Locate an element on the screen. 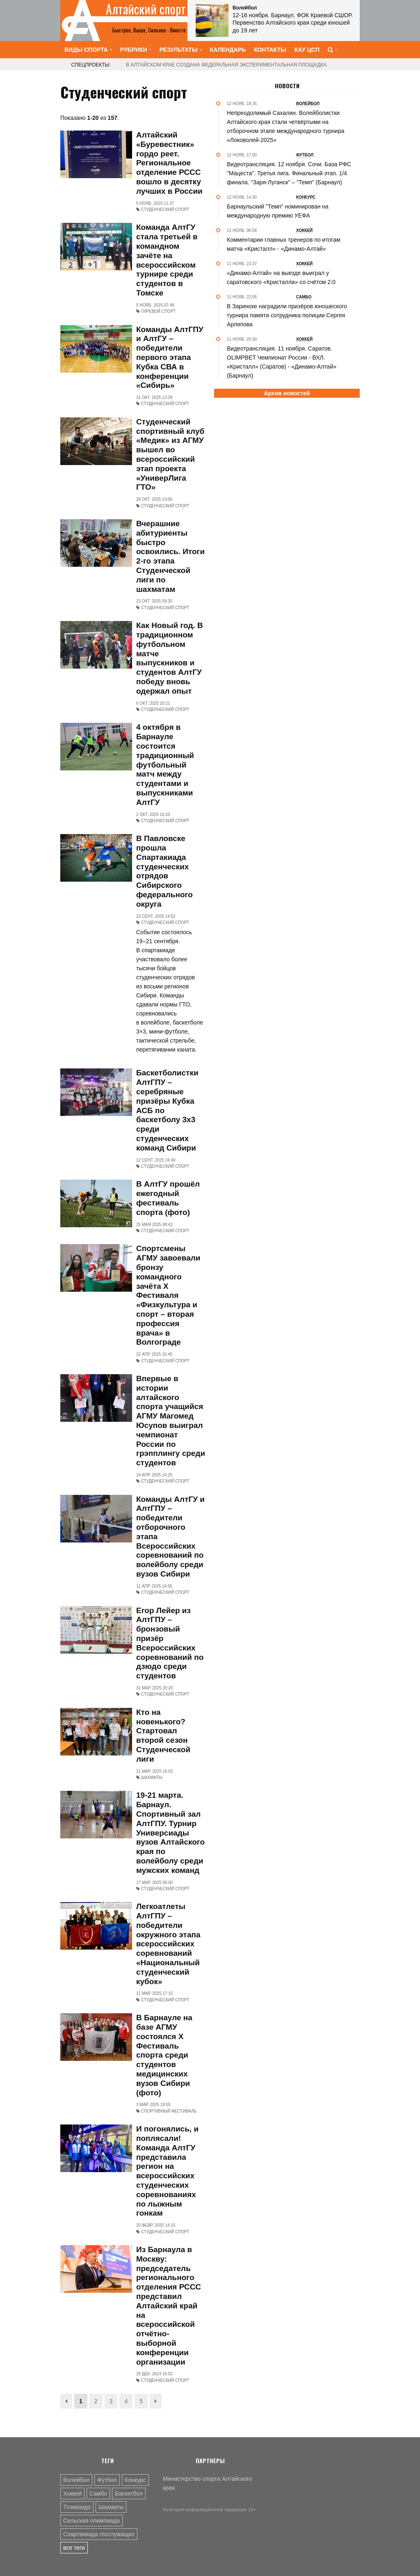  Контакты is located at coordinates (270, 49).